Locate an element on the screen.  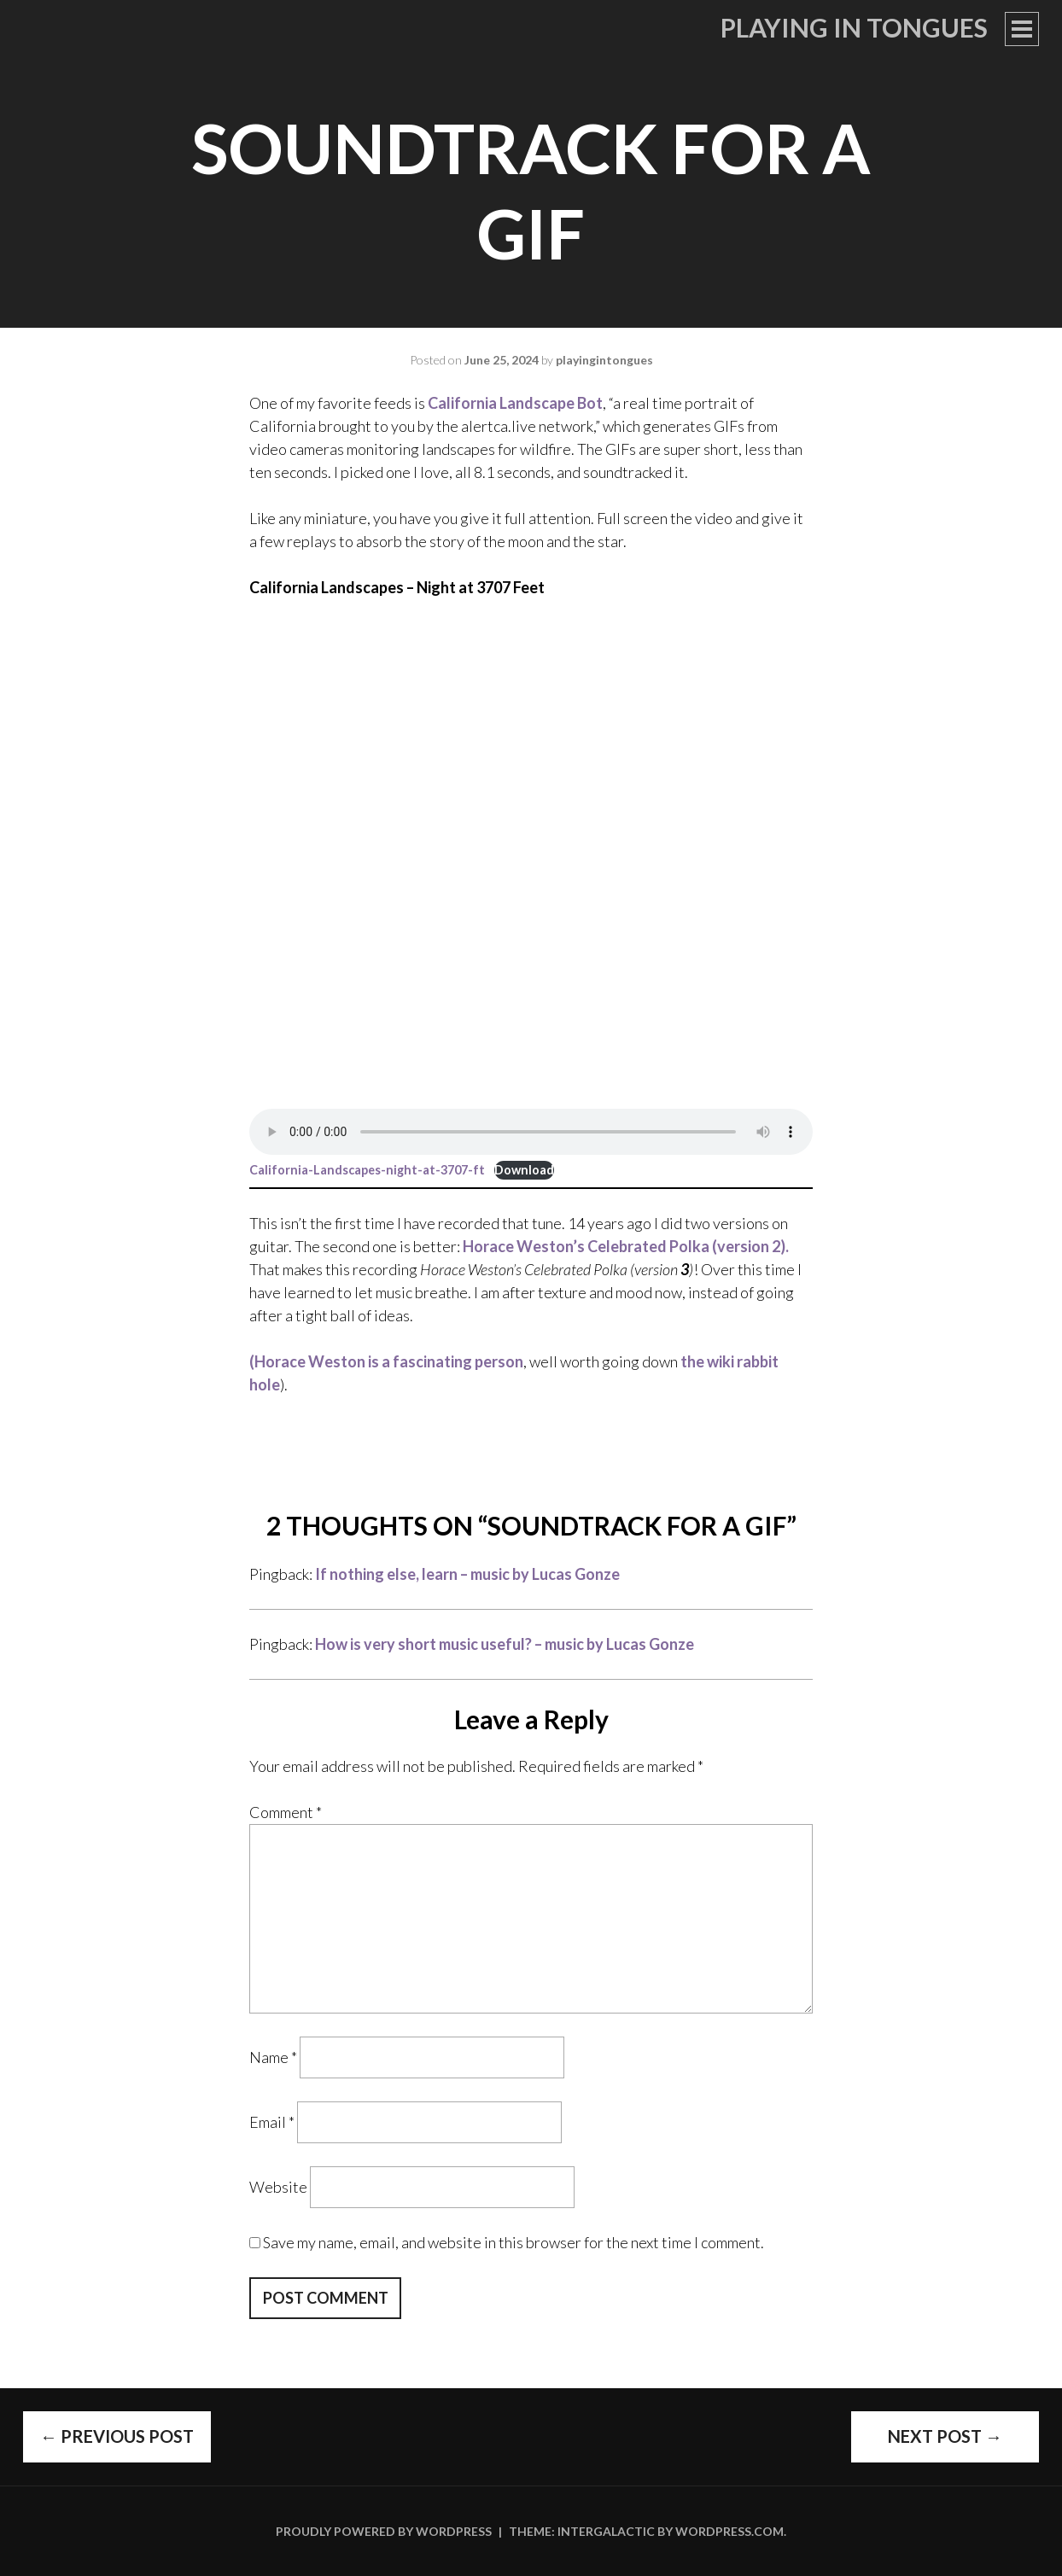
Horace Weston’s Celebrated Polka (version 2). is located at coordinates (626, 1246).